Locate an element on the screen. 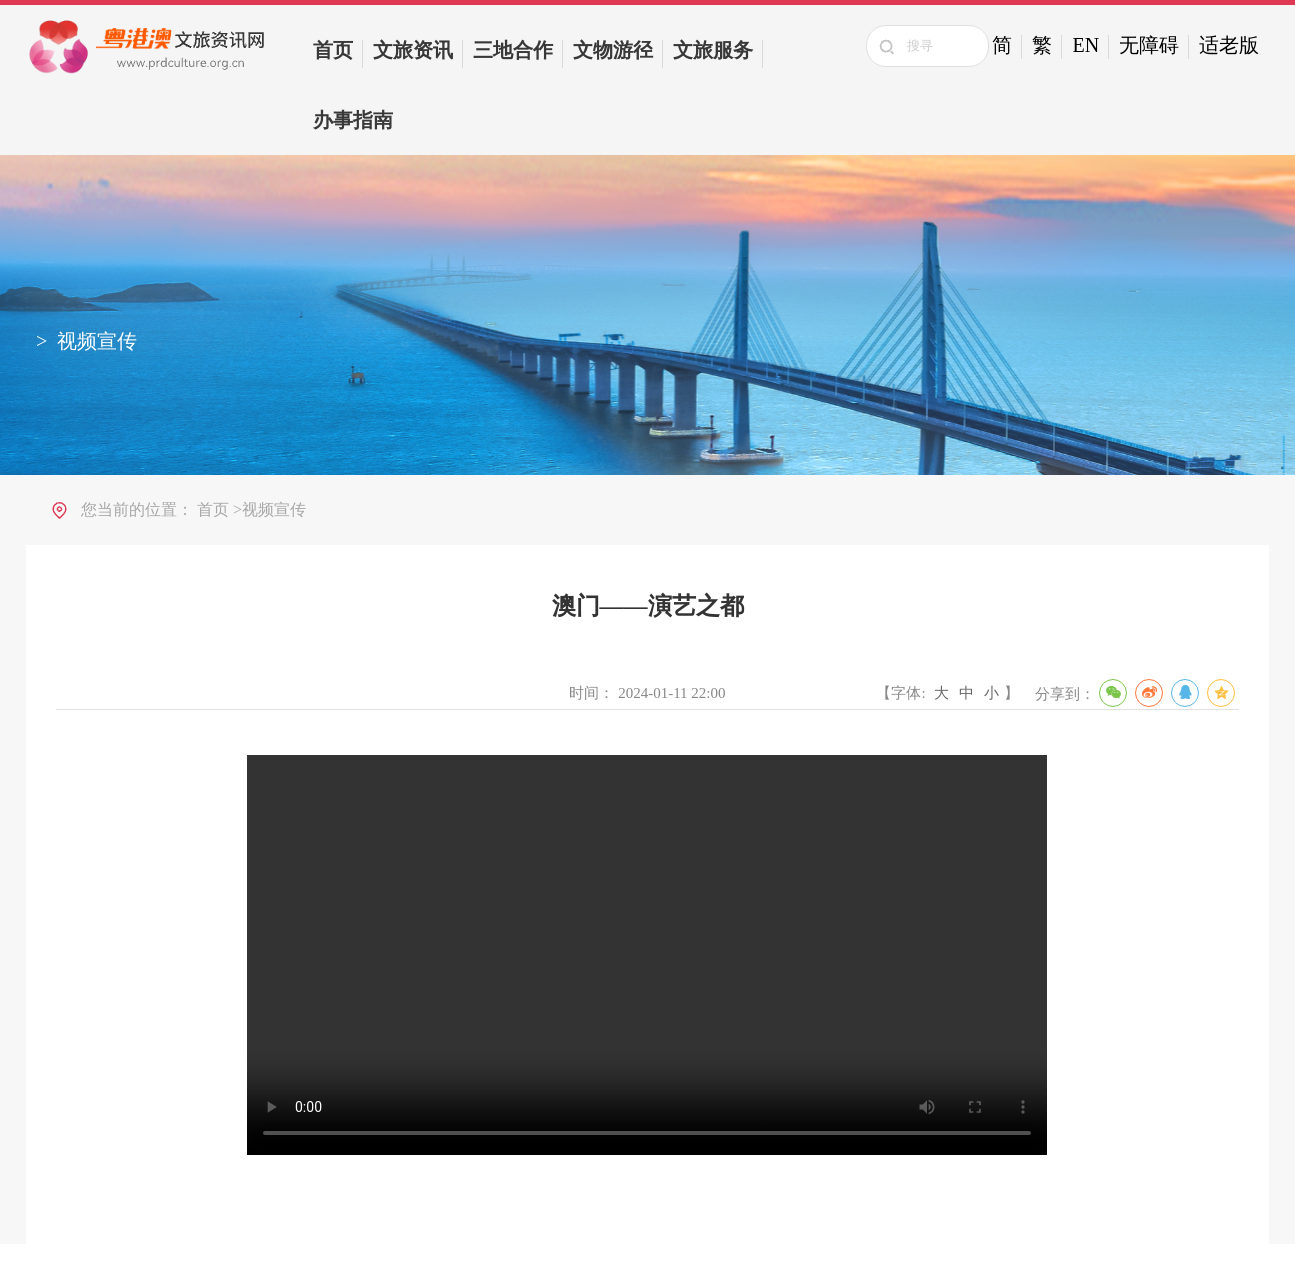  适老版 is located at coordinates (1229, 45).